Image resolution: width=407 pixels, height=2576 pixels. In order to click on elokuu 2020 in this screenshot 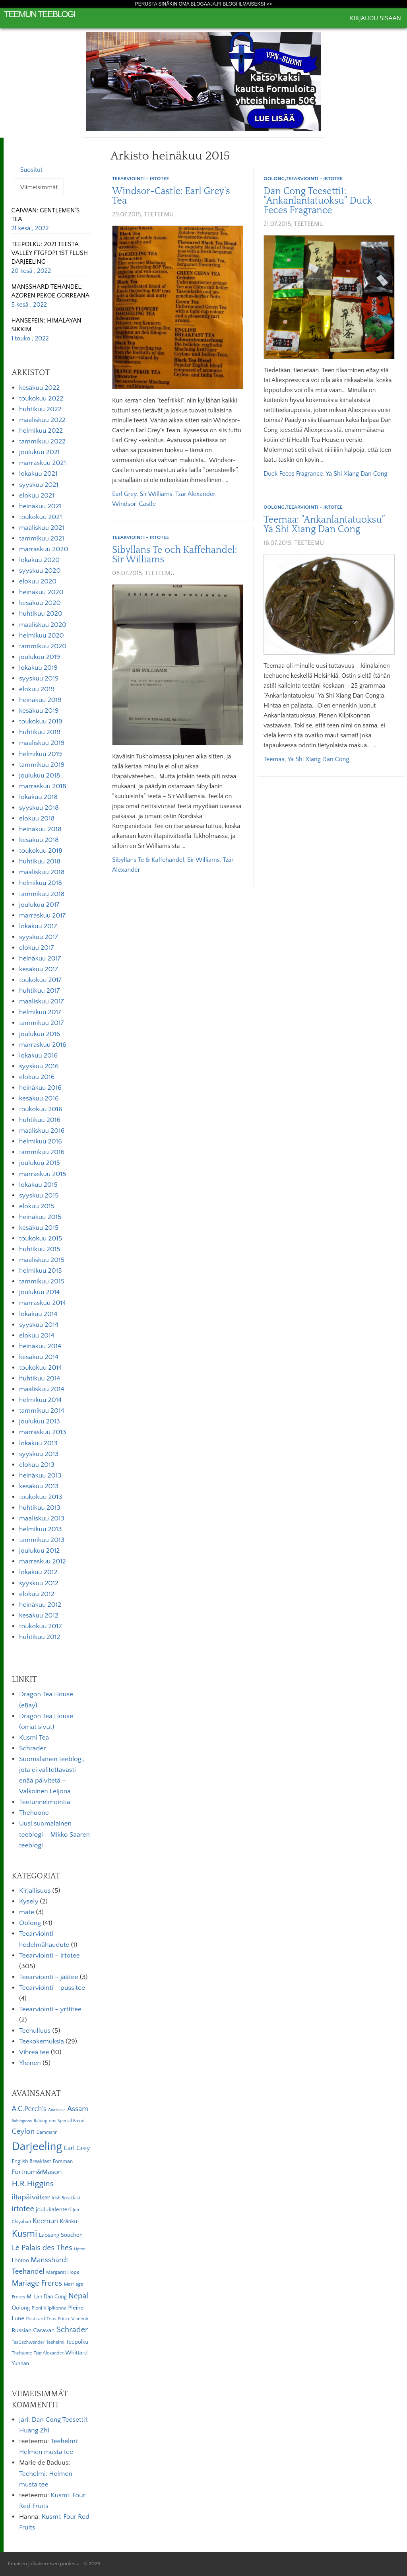, I will do `click(37, 581)`.